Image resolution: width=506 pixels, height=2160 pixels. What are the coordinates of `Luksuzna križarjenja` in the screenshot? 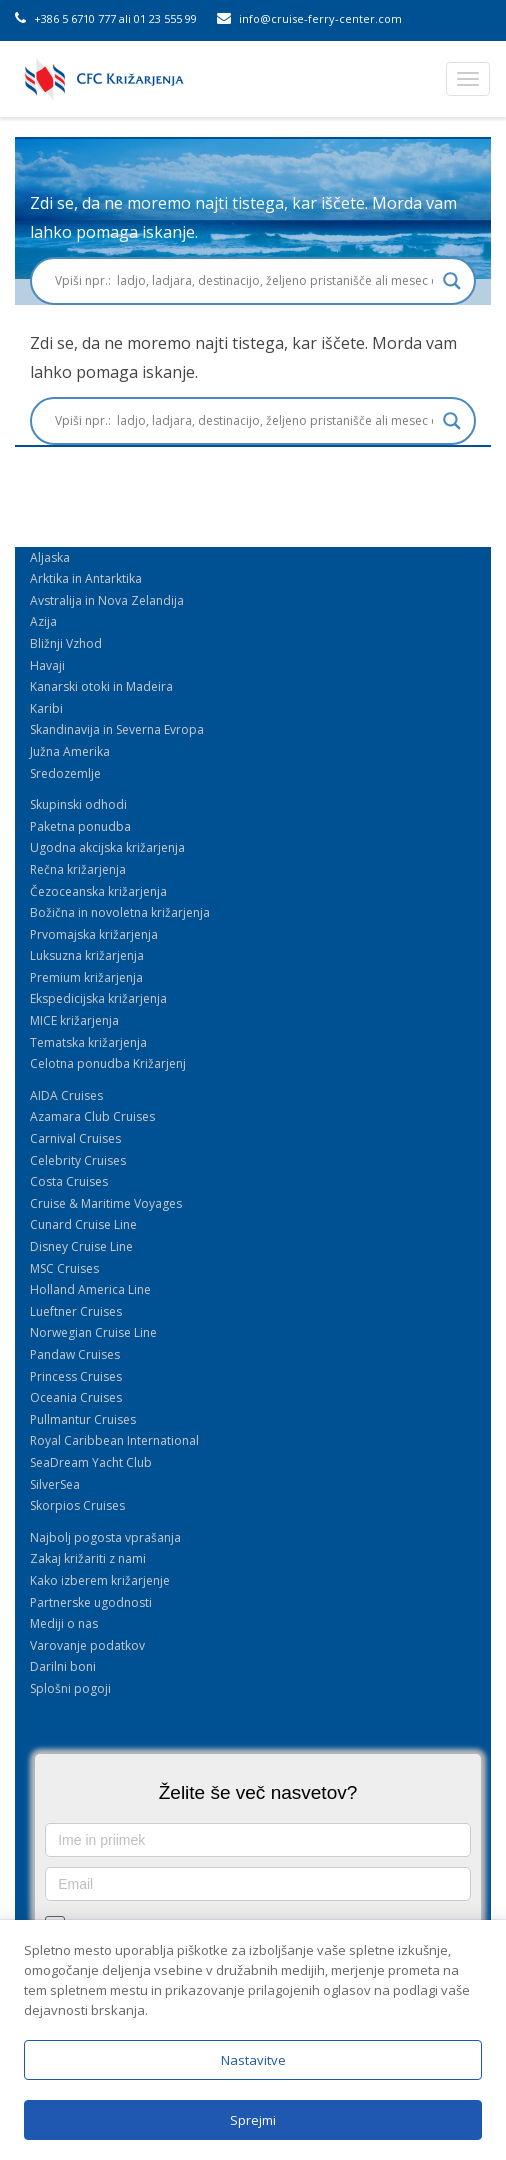 It's located at (87, 955).